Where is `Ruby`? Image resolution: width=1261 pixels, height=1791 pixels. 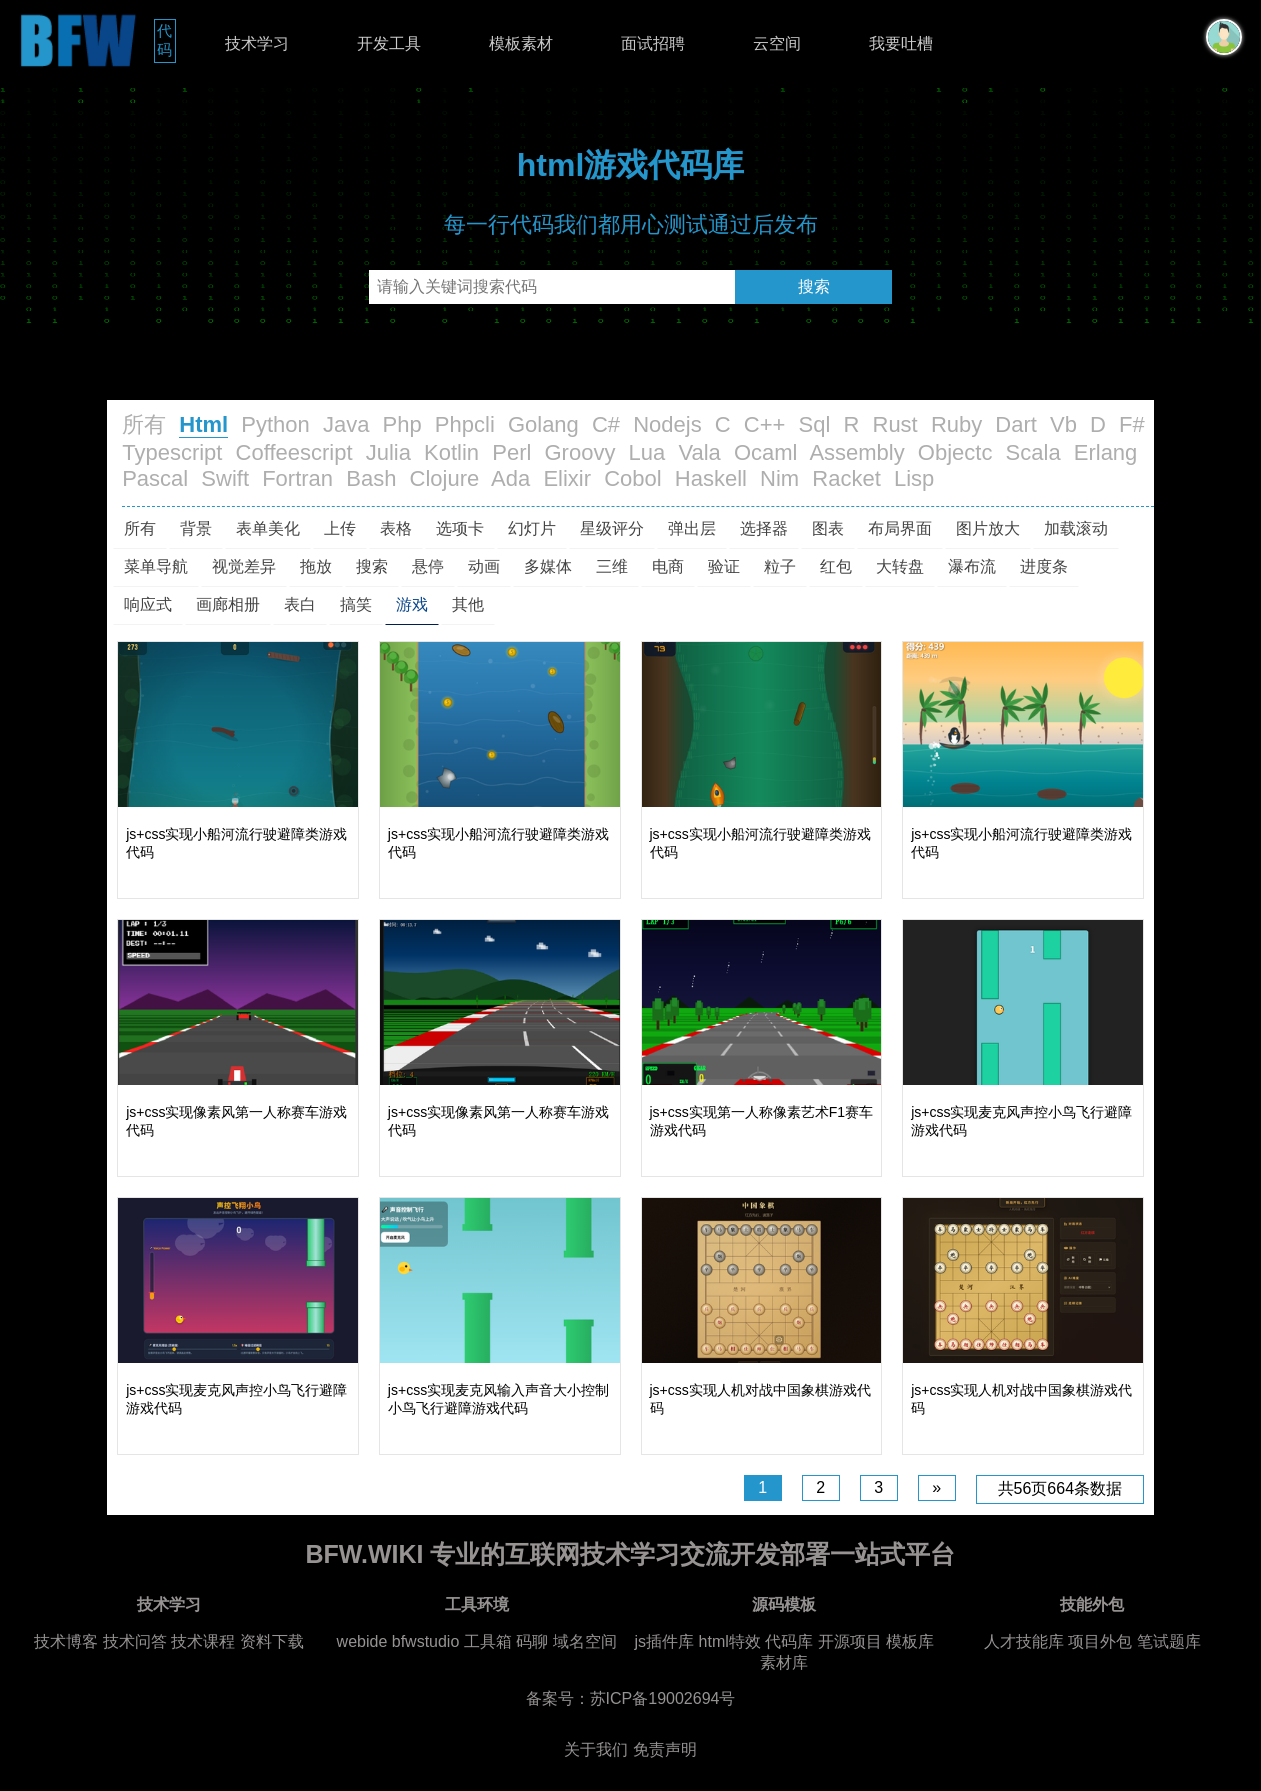 Ruby is located at coordinates (956, 424).